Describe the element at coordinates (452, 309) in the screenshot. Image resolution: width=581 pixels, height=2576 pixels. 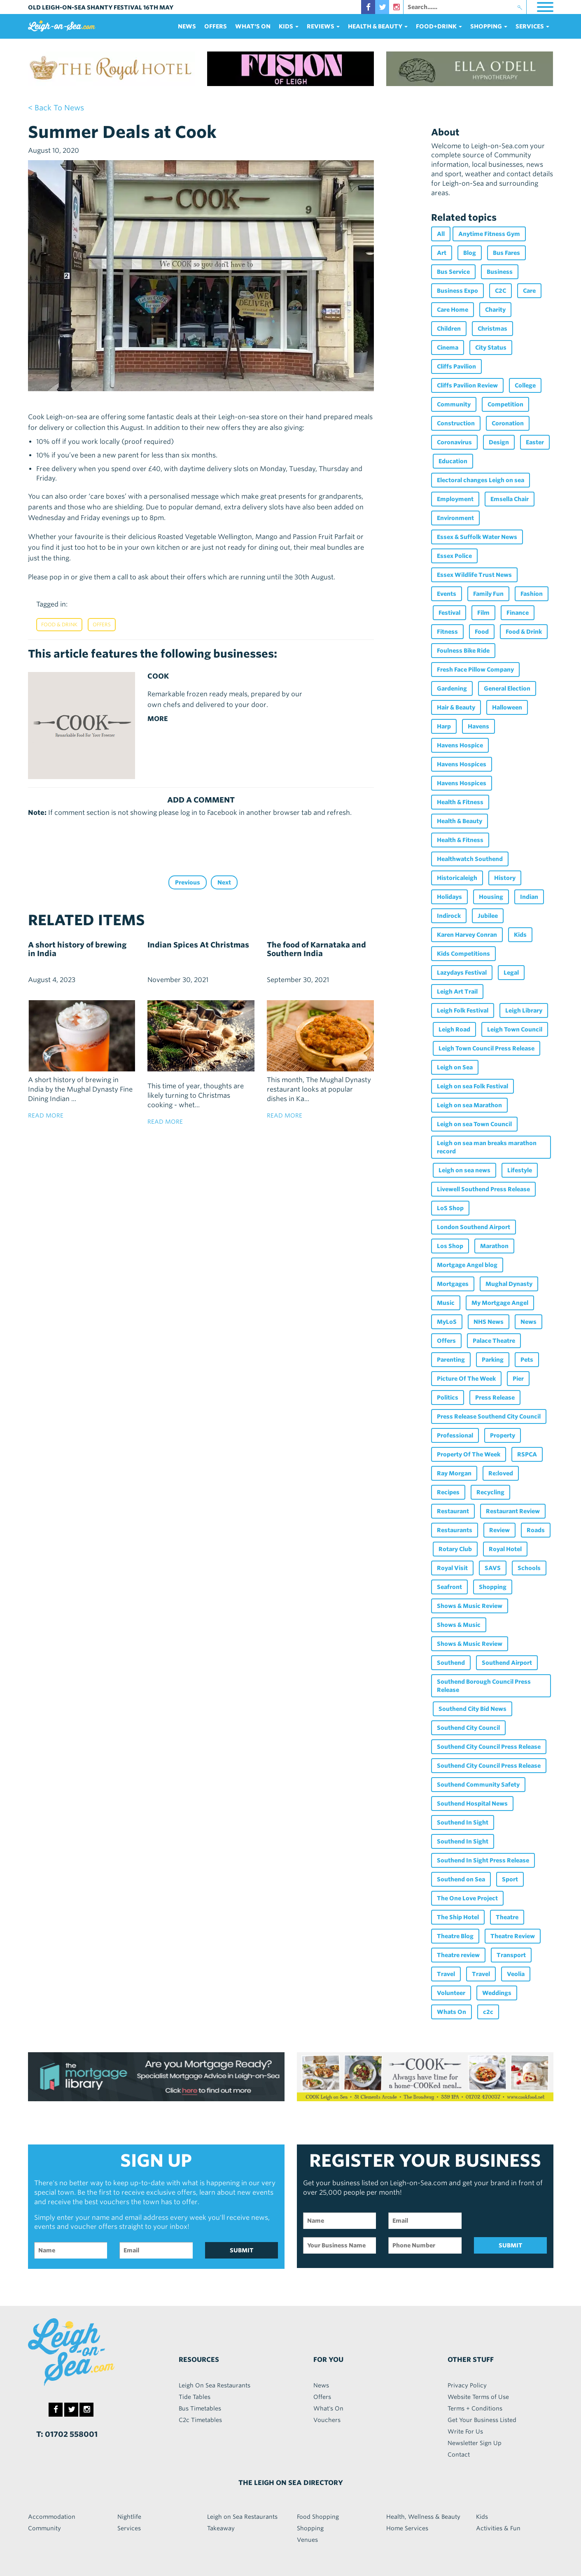
I see `Care Home` at that location.